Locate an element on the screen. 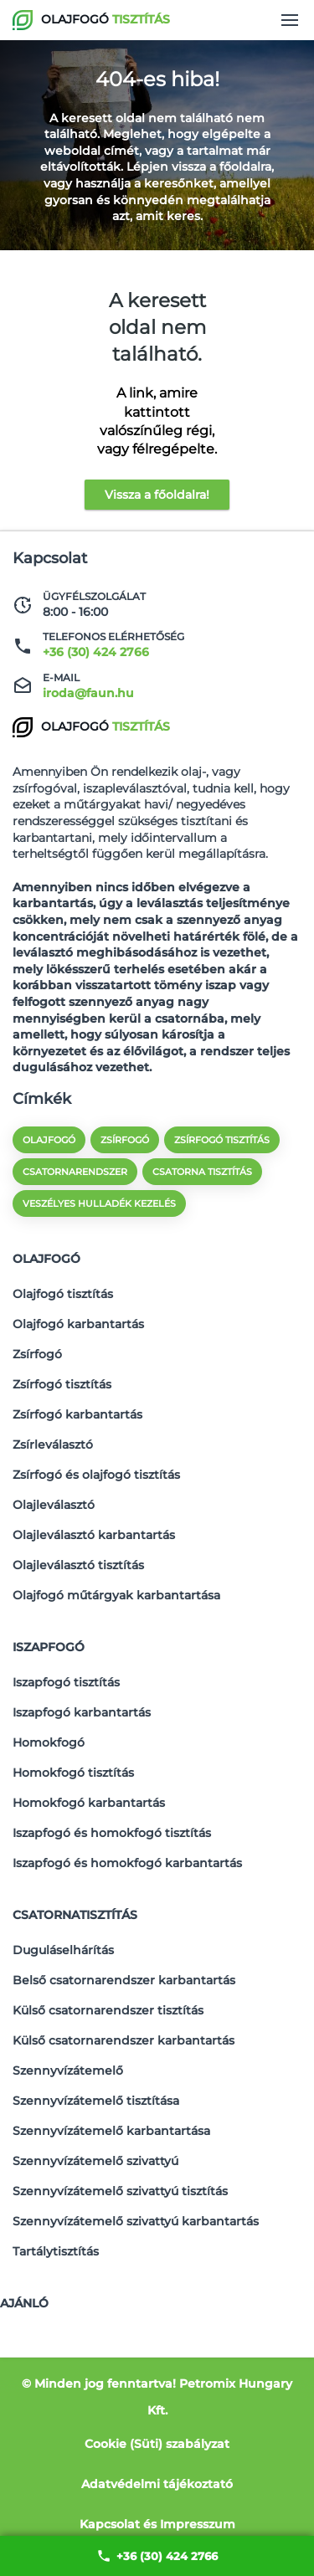  Cookie (Süti) szabályzat is located at coordinates (157, 2443).